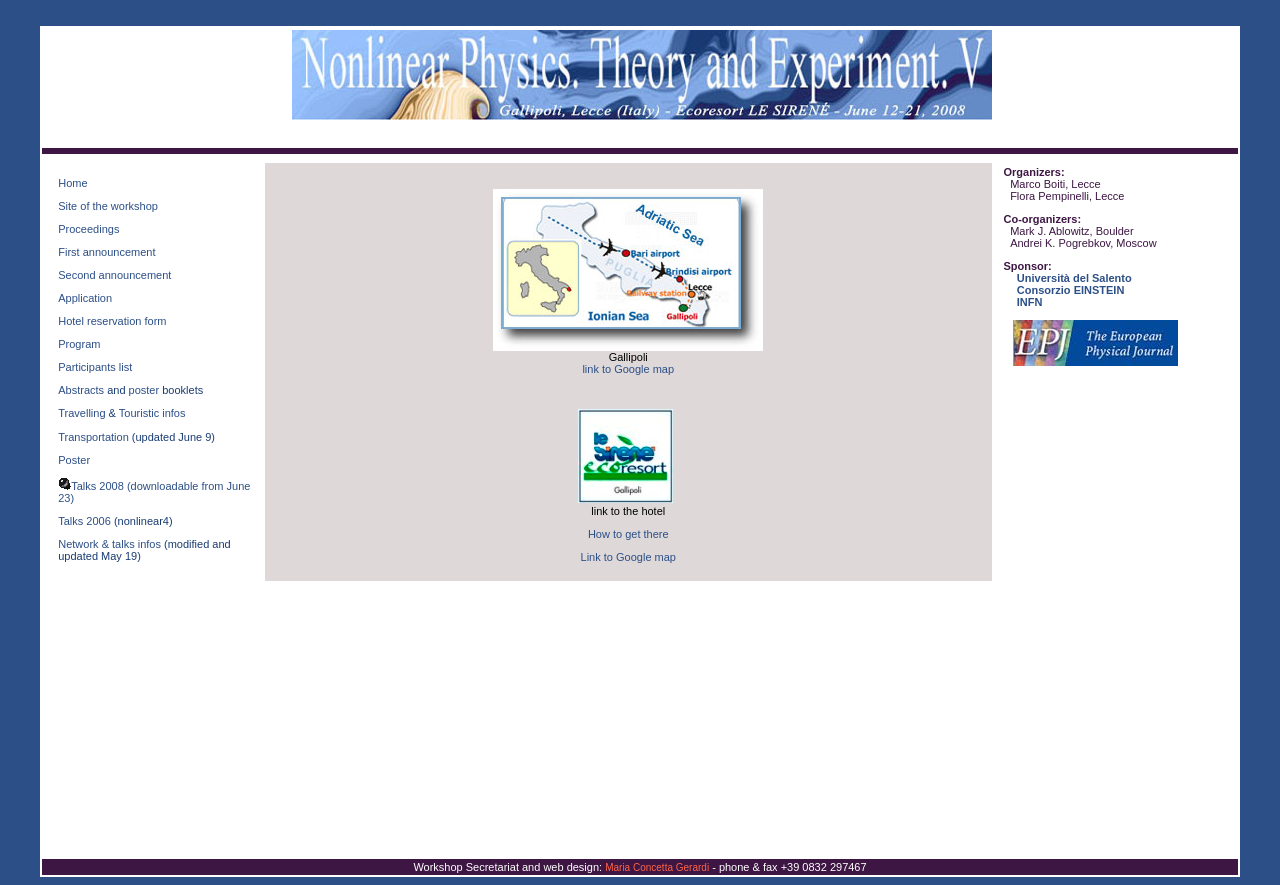  I want to click on Proceedings, so click(88, 229).